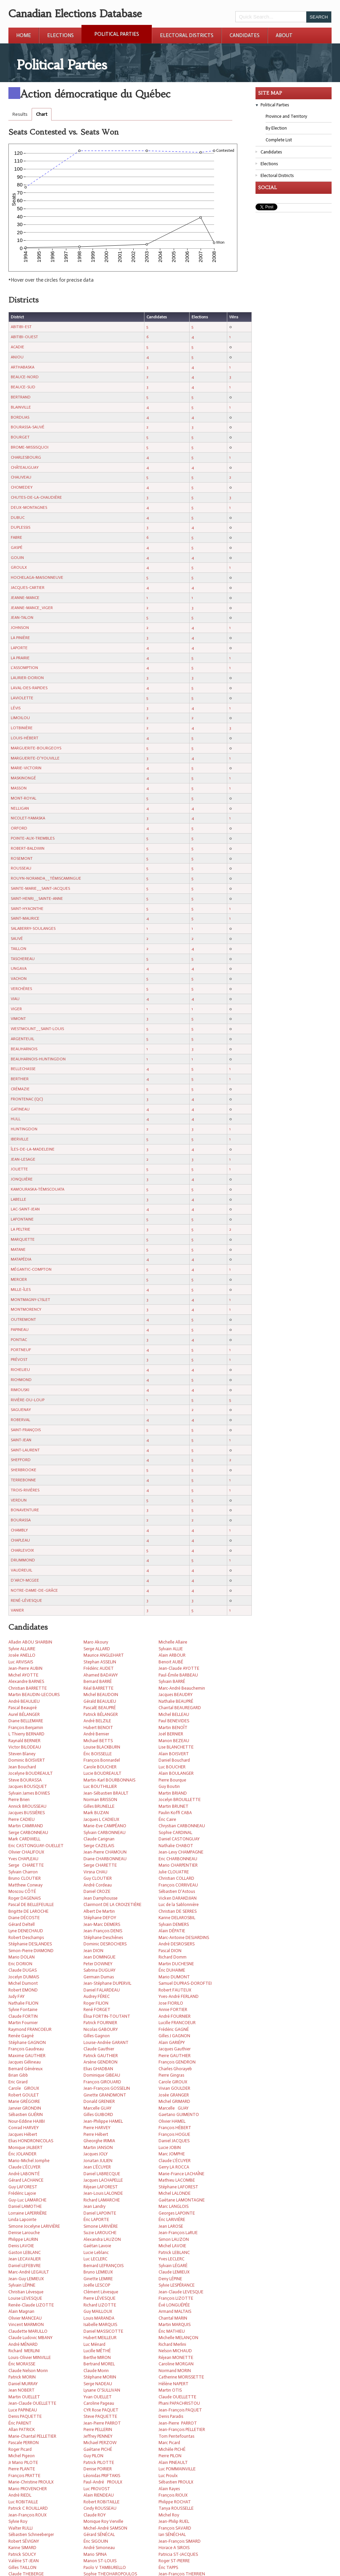 This screenshot has height=2576, width=340. I want to click on Jean-Claude AYOTTE, so click(179, 1668).